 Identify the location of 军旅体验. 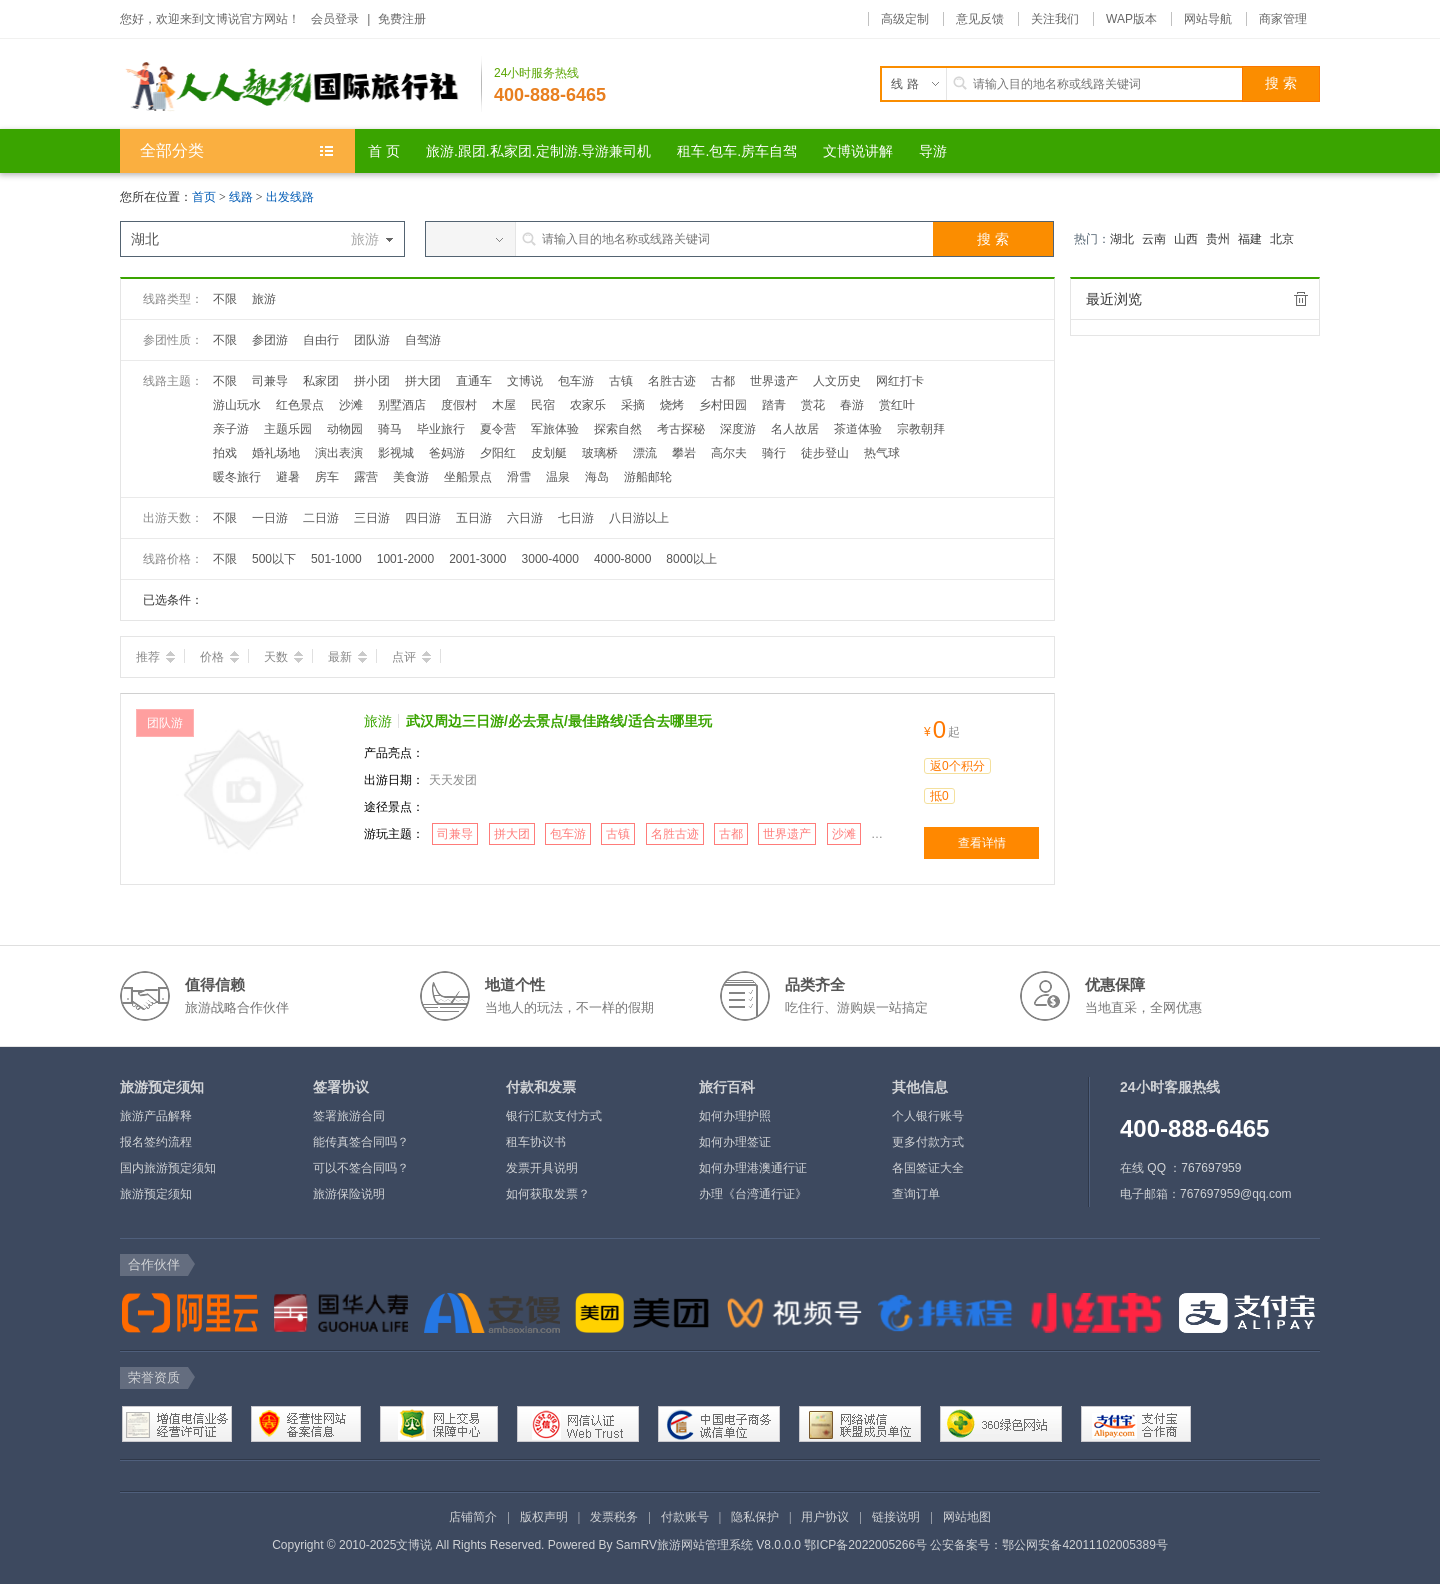
(555, 429).